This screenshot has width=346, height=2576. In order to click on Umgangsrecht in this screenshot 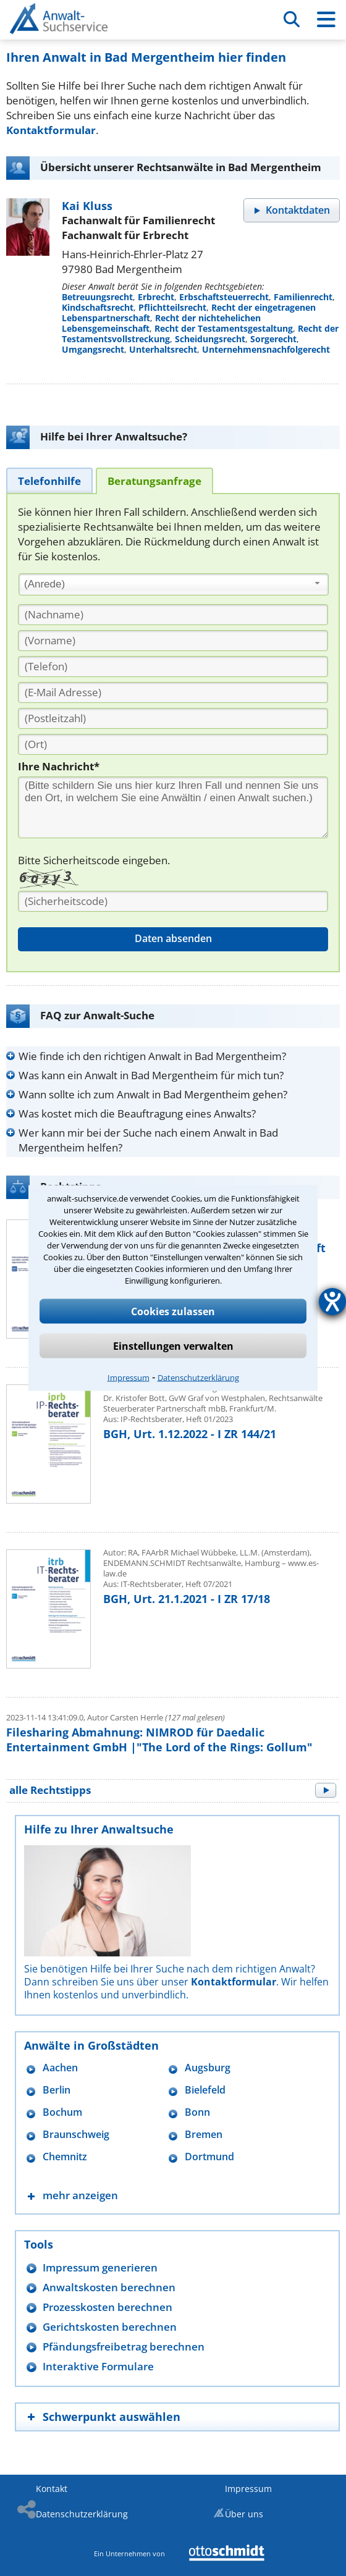, I will do `click(93, 349)`.